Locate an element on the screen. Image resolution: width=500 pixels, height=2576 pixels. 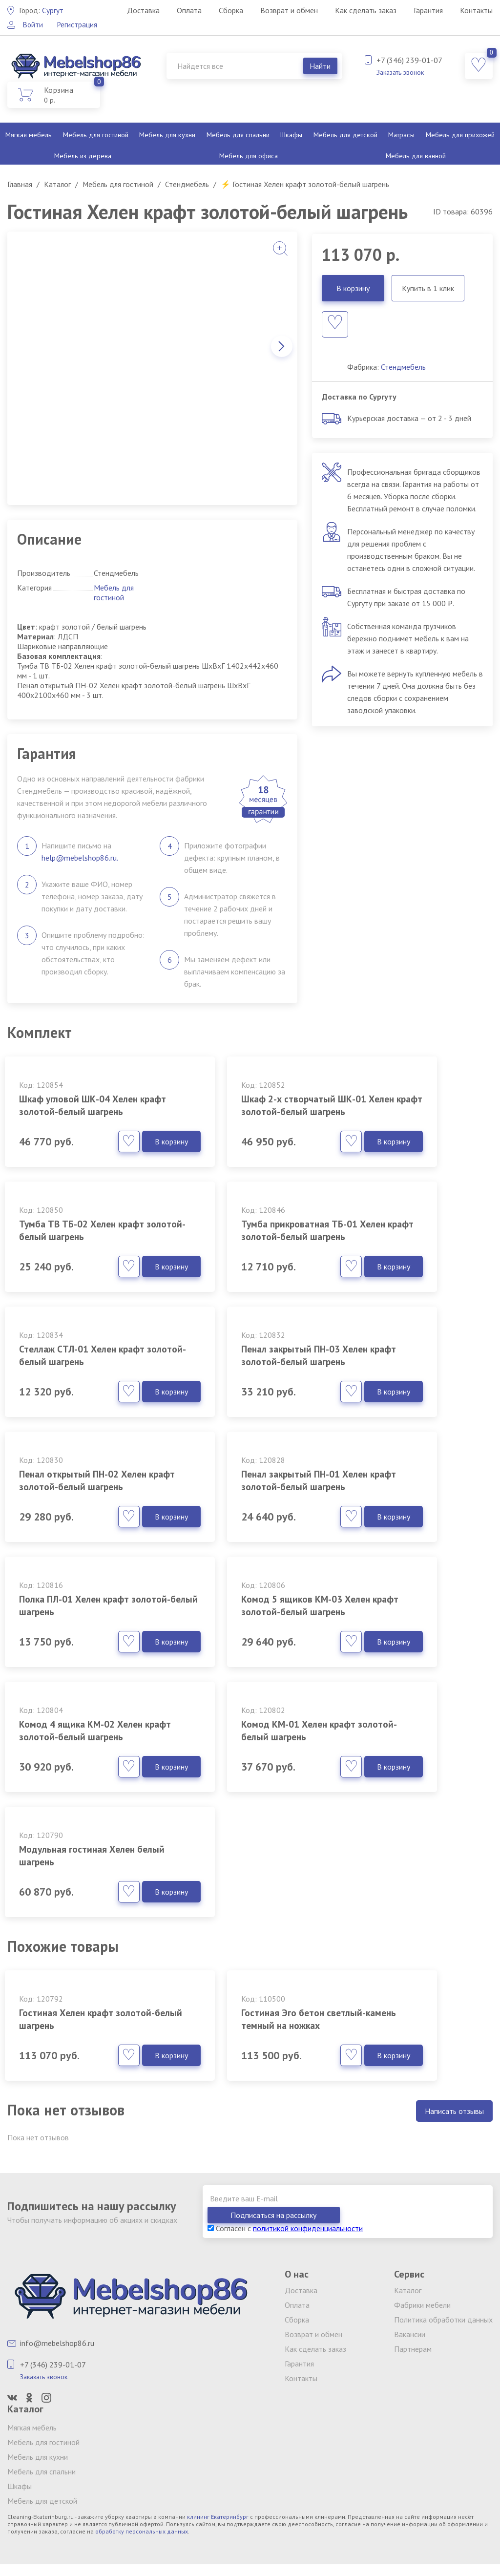
Мебель для гостиной is located at coordinates (95, 134).